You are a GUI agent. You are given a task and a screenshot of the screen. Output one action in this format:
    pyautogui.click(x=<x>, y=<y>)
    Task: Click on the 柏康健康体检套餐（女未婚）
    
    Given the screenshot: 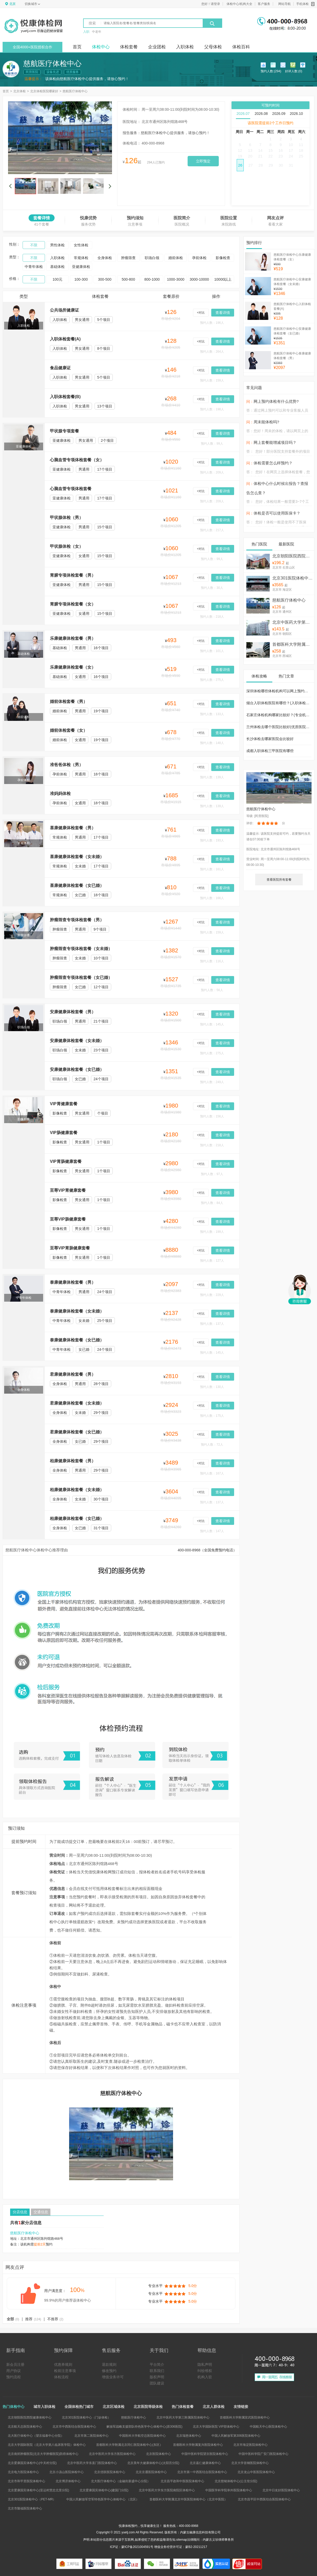 What is the action you would take?
    pyautogui.click(x=77, y=1489)
    